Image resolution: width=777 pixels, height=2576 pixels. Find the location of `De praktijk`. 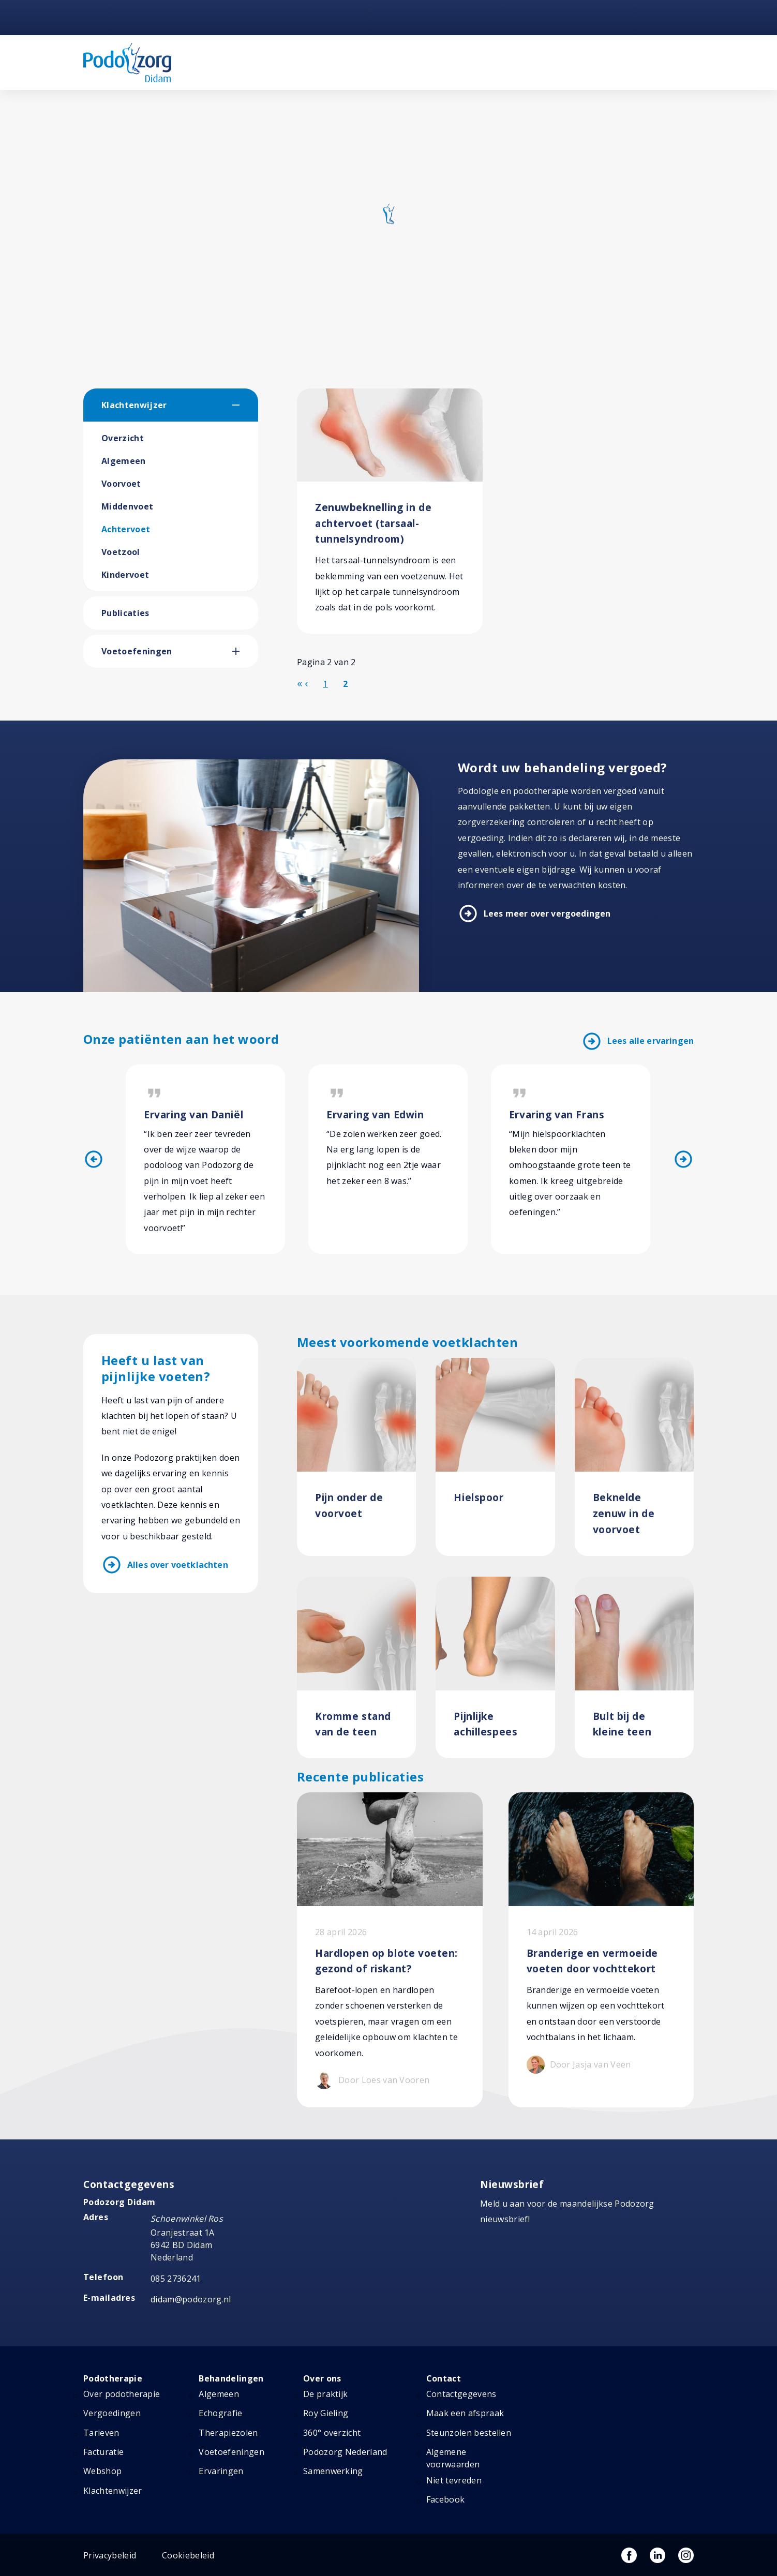

De praktijk is located at coordinates (325, 2394).